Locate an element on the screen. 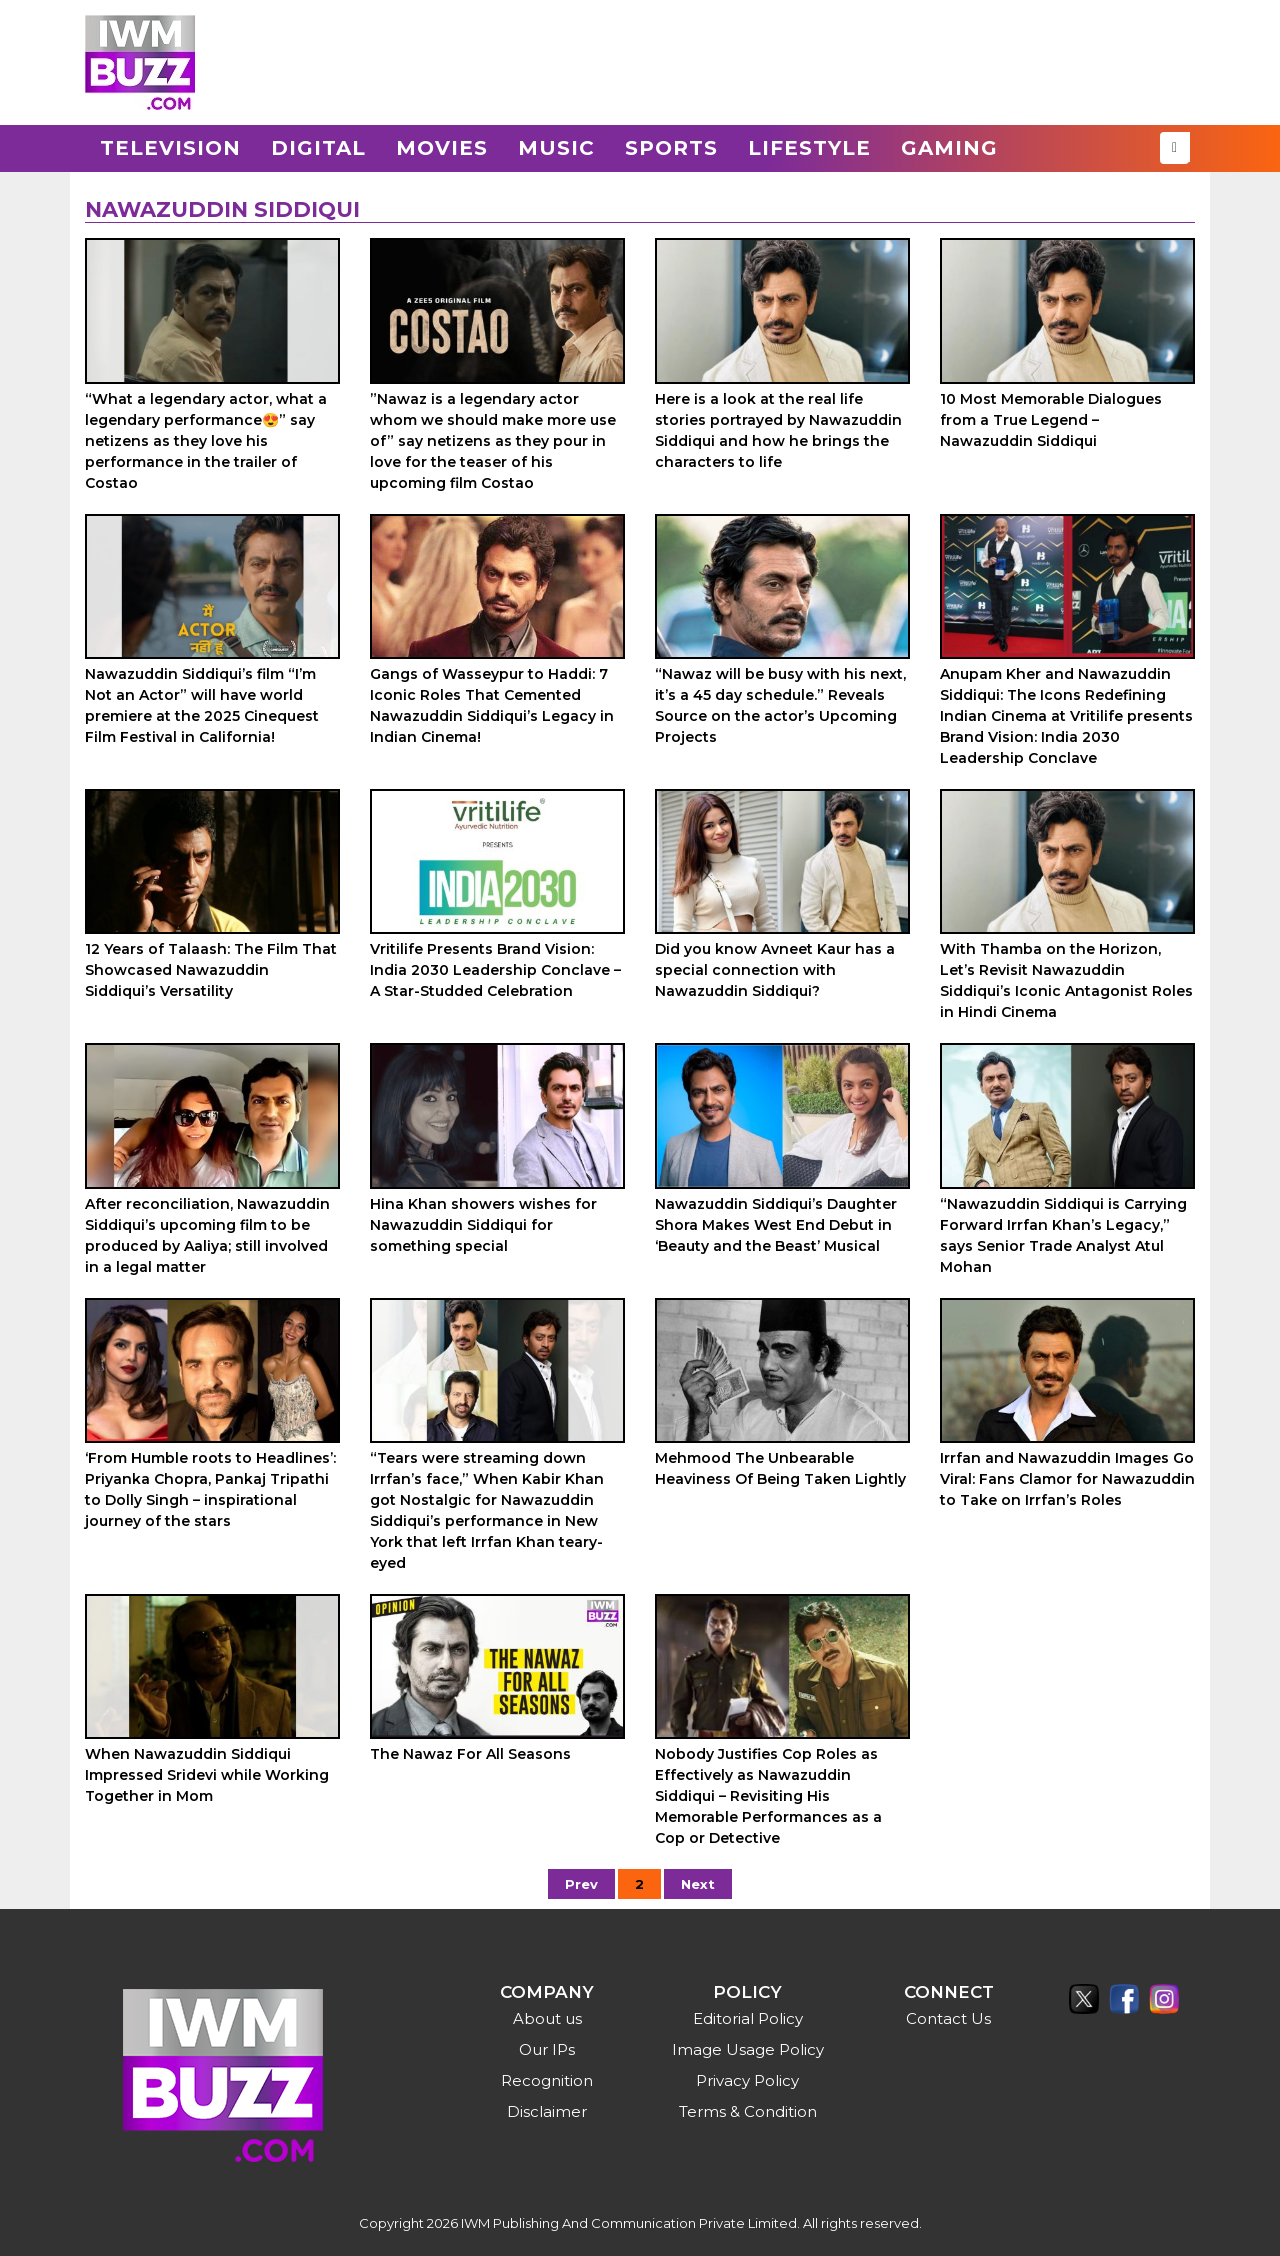 Image resolution: width=1280 pixels, height=2256 pixels. Disclaimer is located at coordinates (547, 2111).